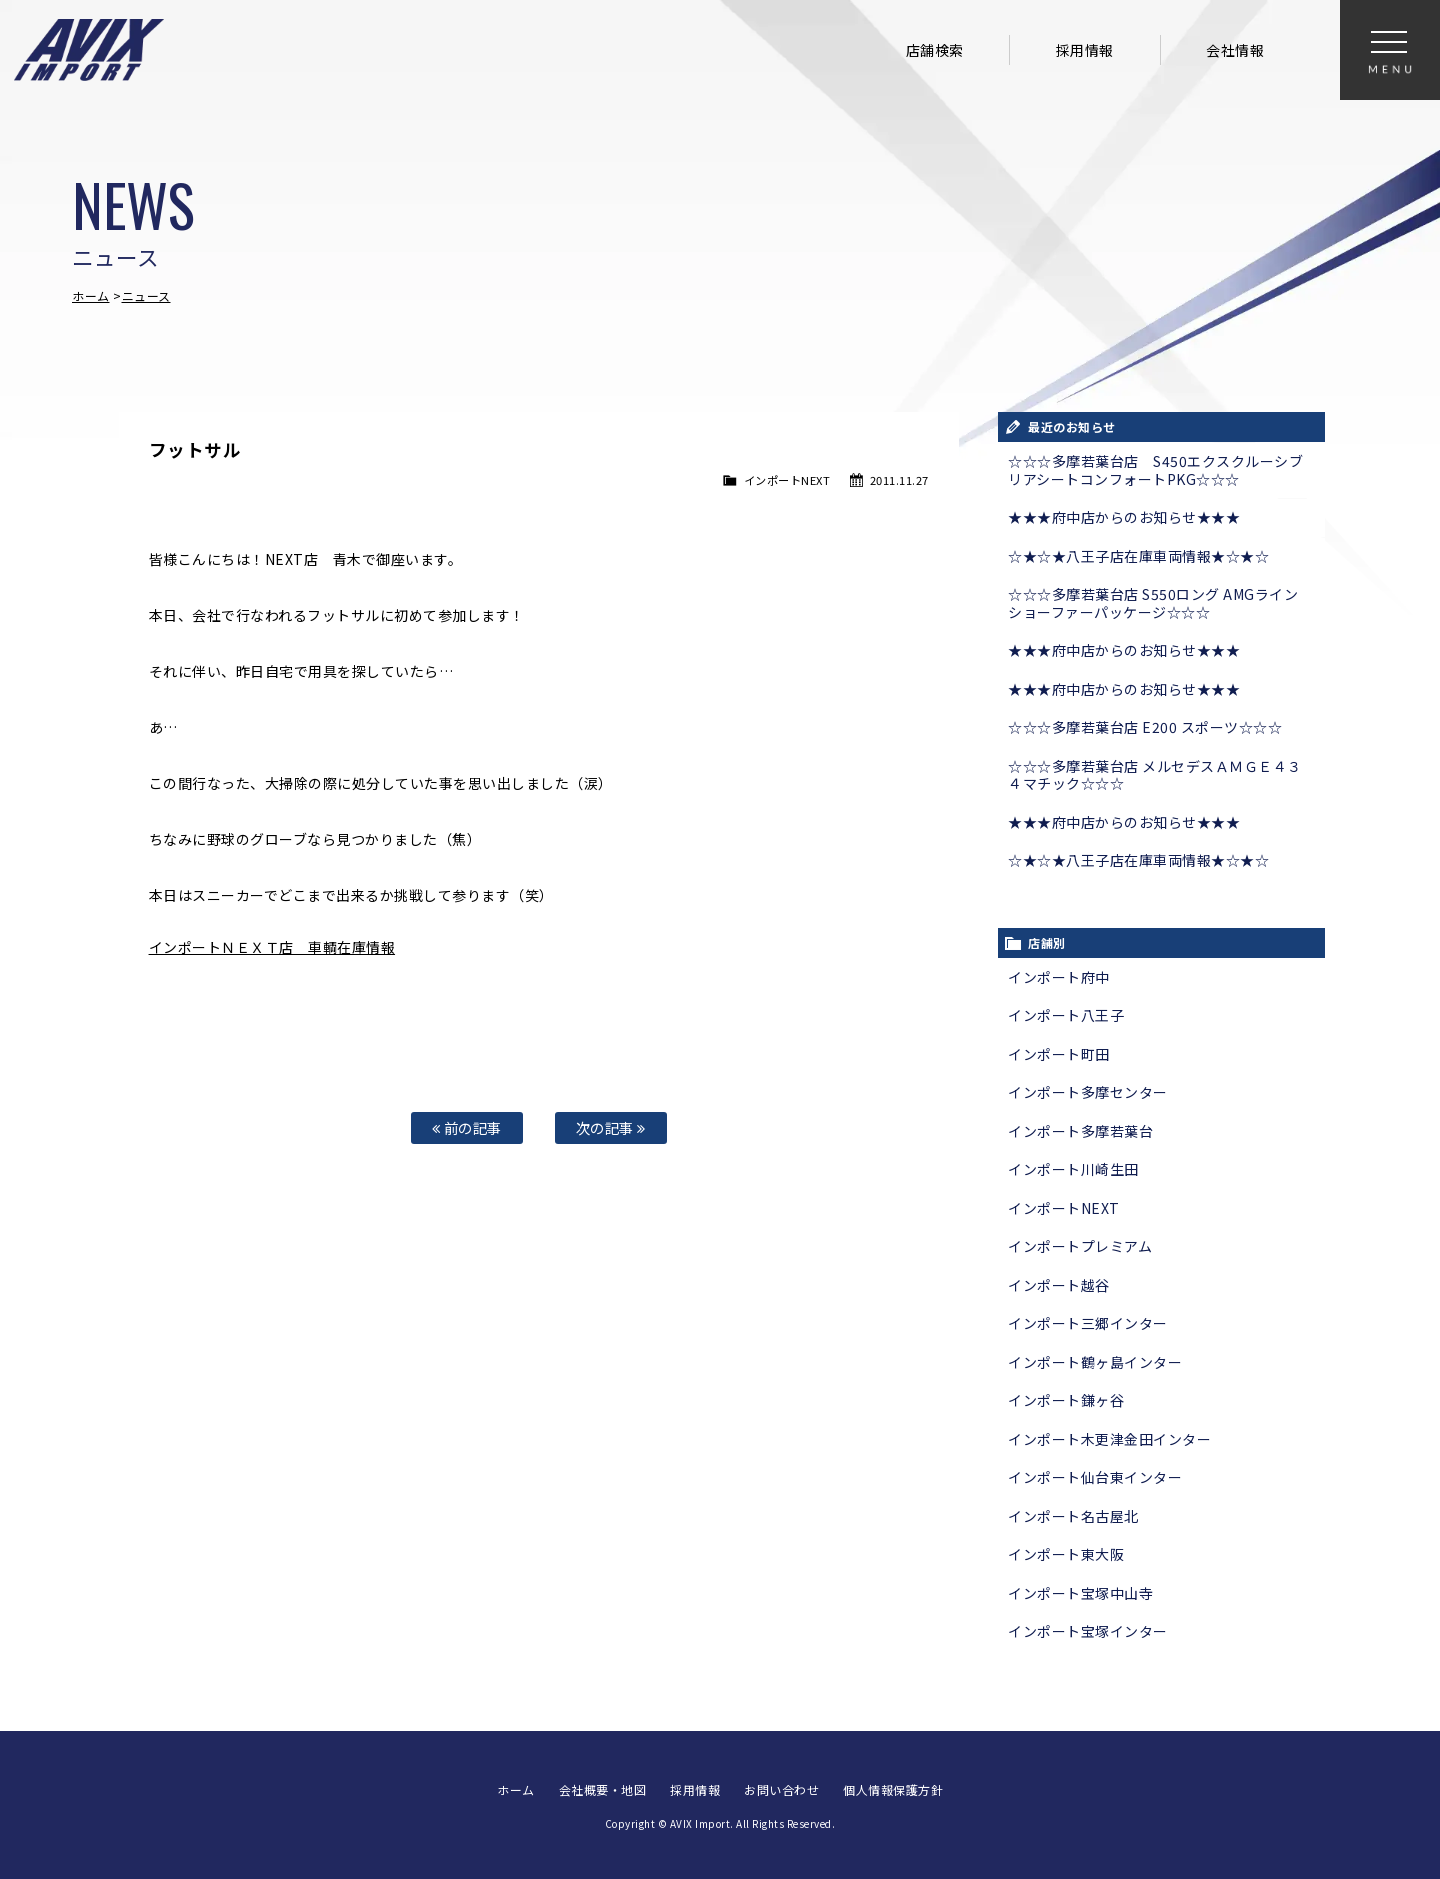 The width and height of the screenshot is (1440, 1879). What do you see at coordinates (1145, 727) in the screenshot?
I see `☆☆☆多摩若葉台店 E200 スポーツ☆☆☆` at bounding box center [1145, 727].